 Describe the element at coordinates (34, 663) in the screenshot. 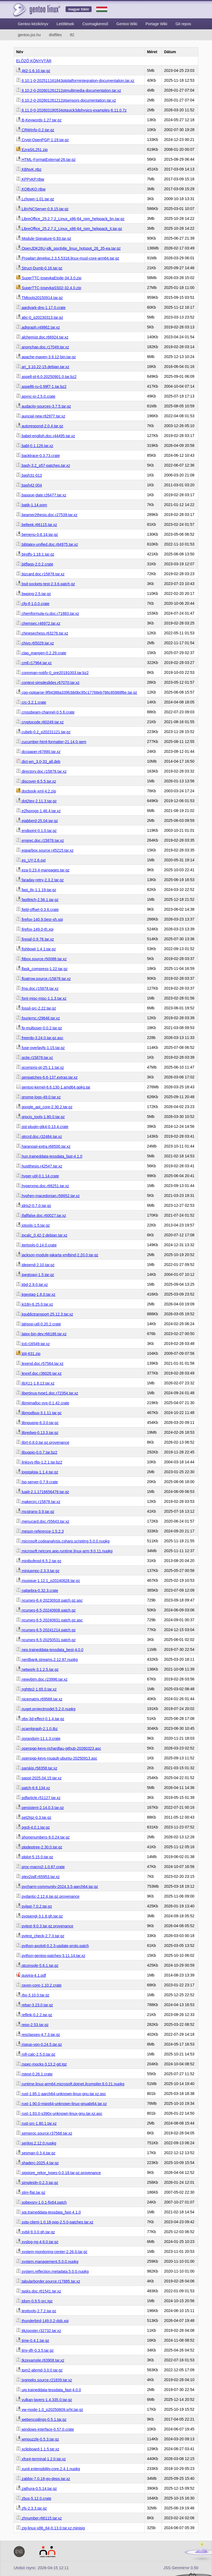

I see `cmll.r17964.tar.xz` at that location.